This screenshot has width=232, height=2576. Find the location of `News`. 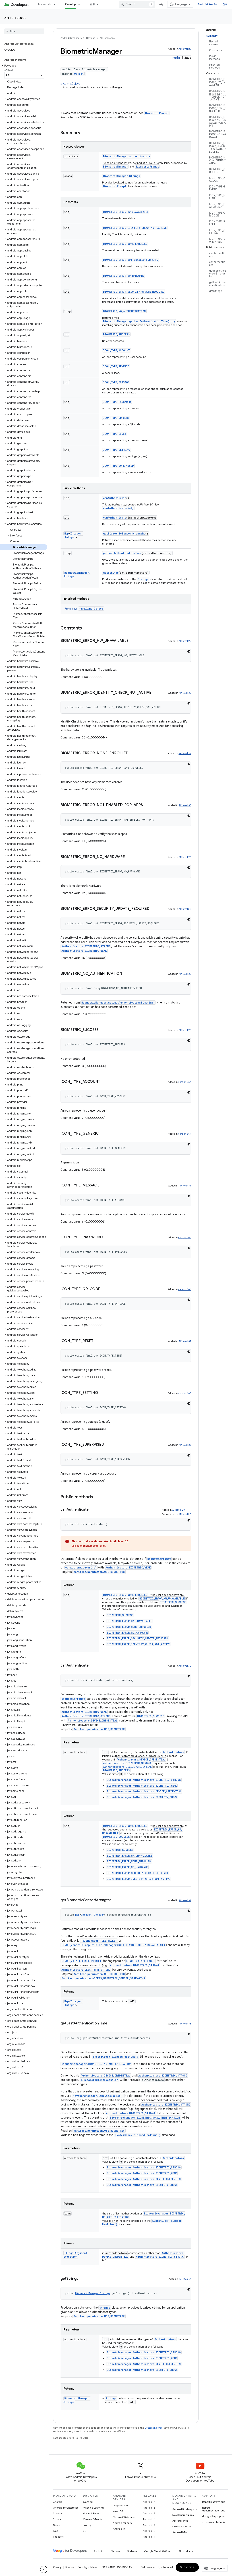

News is located at coordinates (56, 2525).